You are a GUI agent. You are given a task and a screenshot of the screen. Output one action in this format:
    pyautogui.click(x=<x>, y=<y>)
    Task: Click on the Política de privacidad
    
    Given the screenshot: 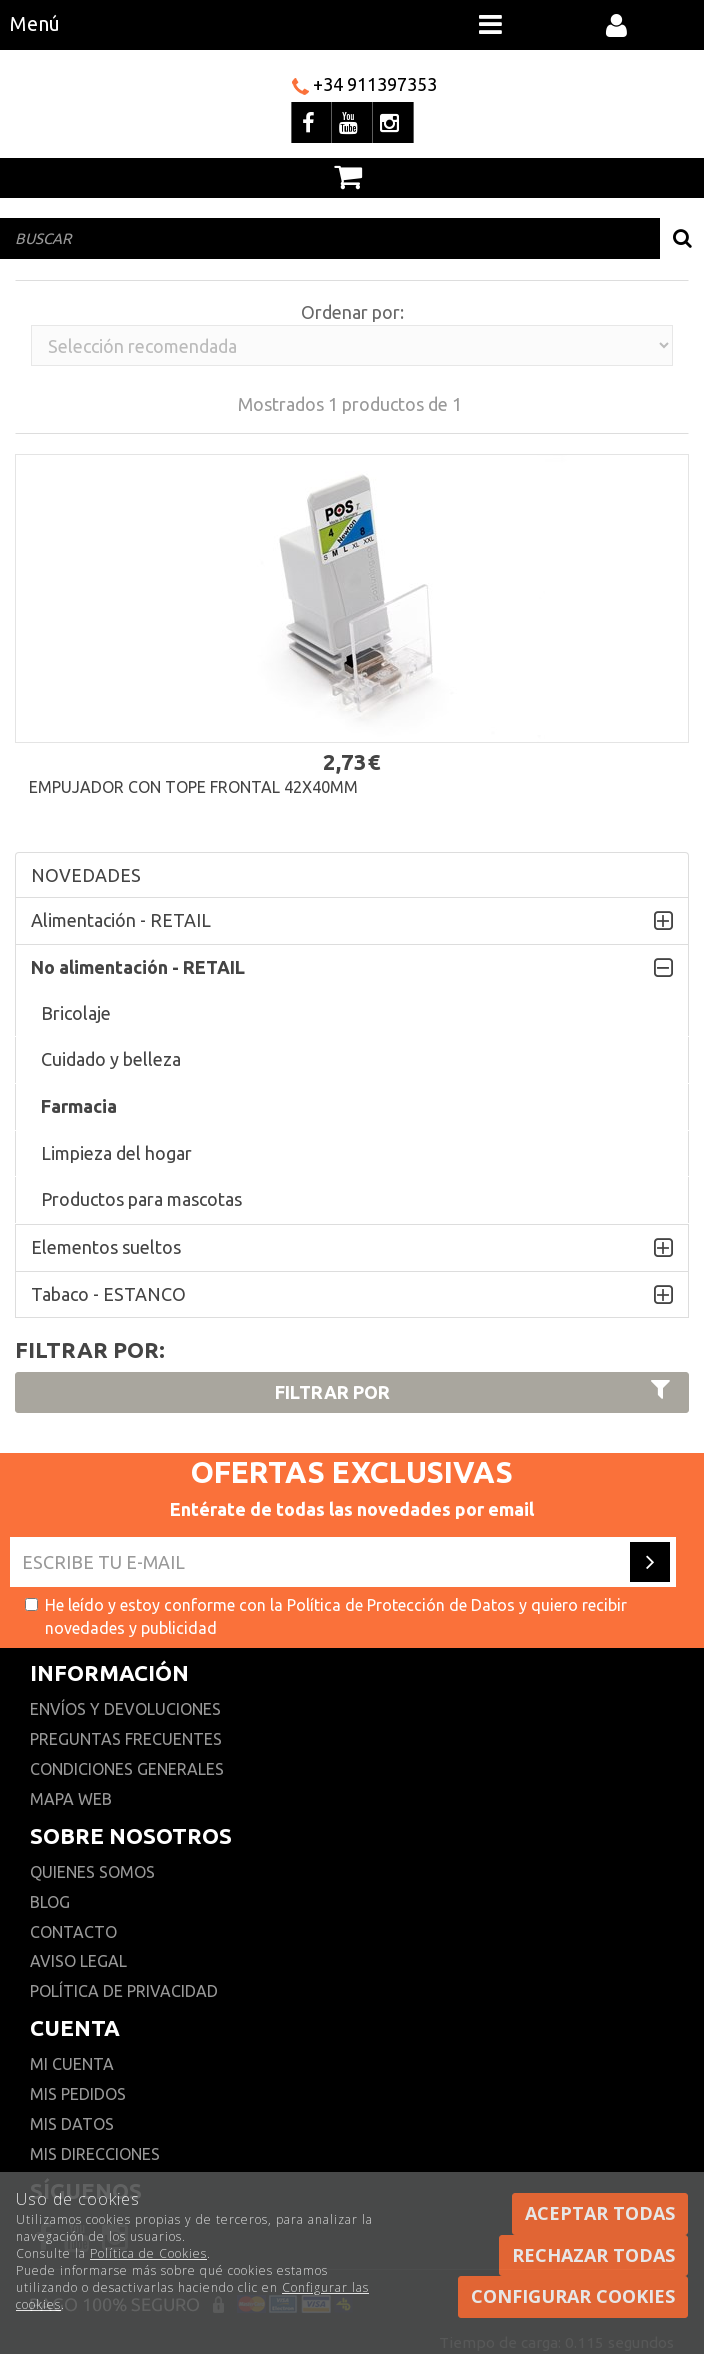 What is the action you would take?
    pyautogui.click(x=124, y=1991)
    